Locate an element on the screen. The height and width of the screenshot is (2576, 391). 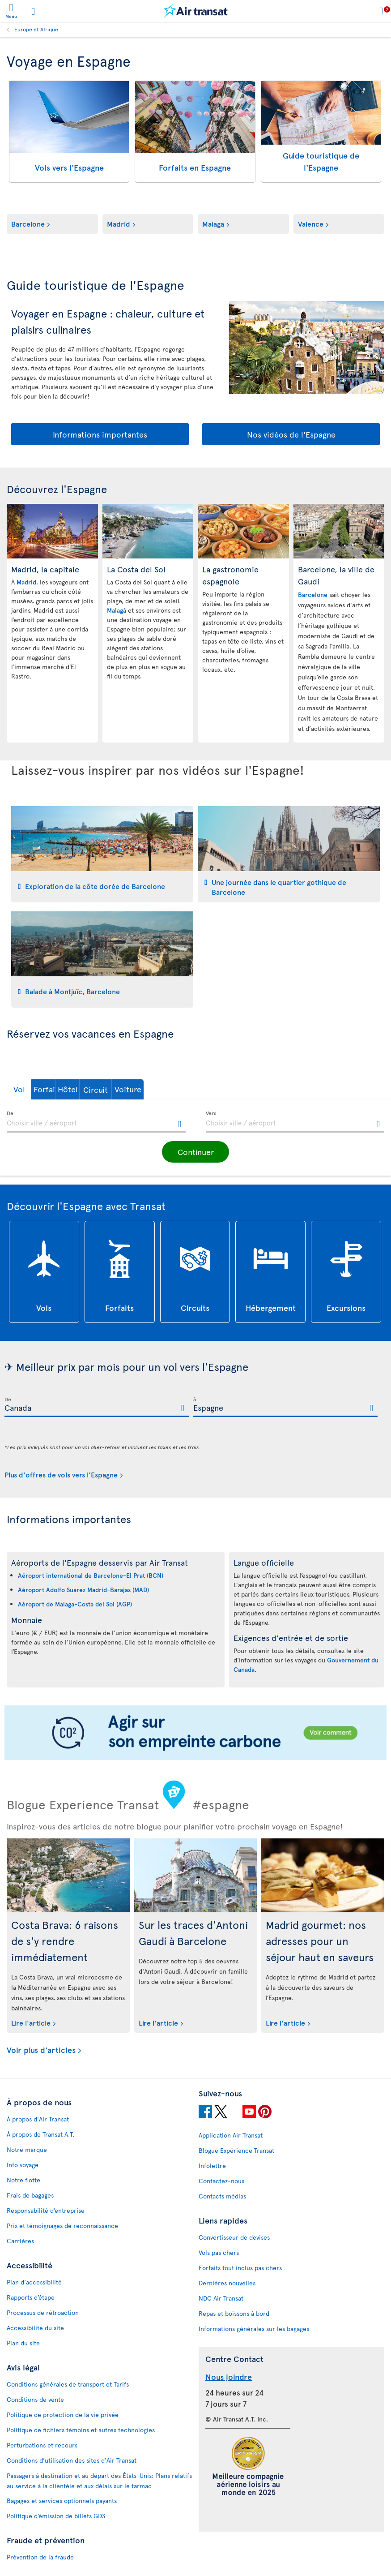
Voir plus d'articles is located at coordinates (41, 2050).